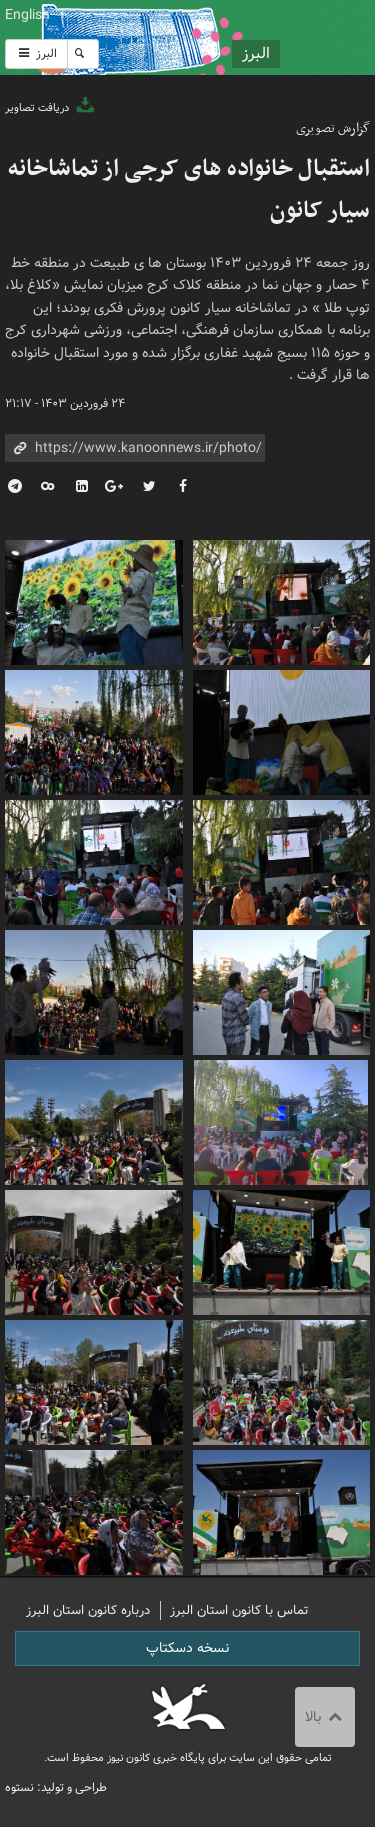 This screenshot has height=1827, width=375. What do you see at coordinates (239, 1610) in the screenshot?
I see `تماس با کانون استان البرز` at bounding box center [239, 1610].